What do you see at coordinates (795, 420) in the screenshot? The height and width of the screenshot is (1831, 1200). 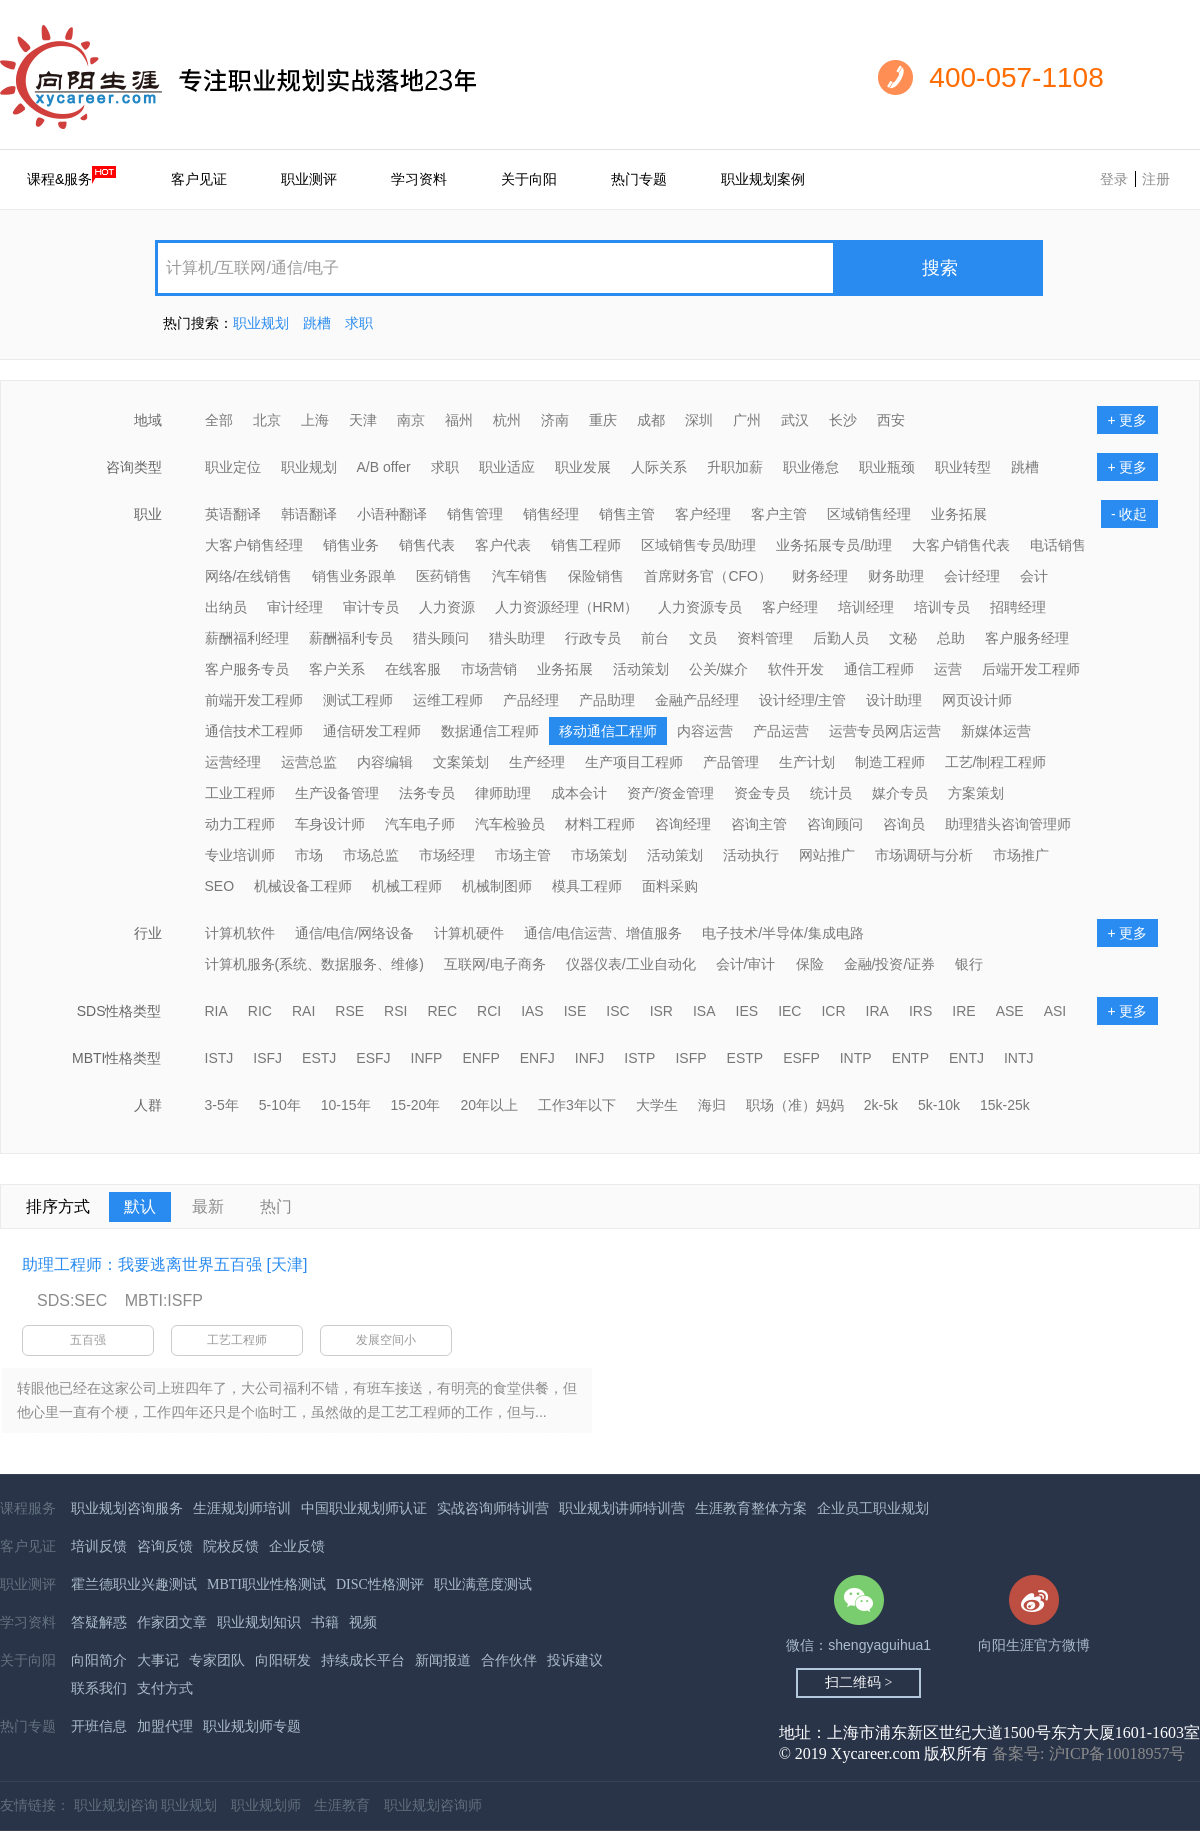 I see `武汉` at bounding box center [795, 420].